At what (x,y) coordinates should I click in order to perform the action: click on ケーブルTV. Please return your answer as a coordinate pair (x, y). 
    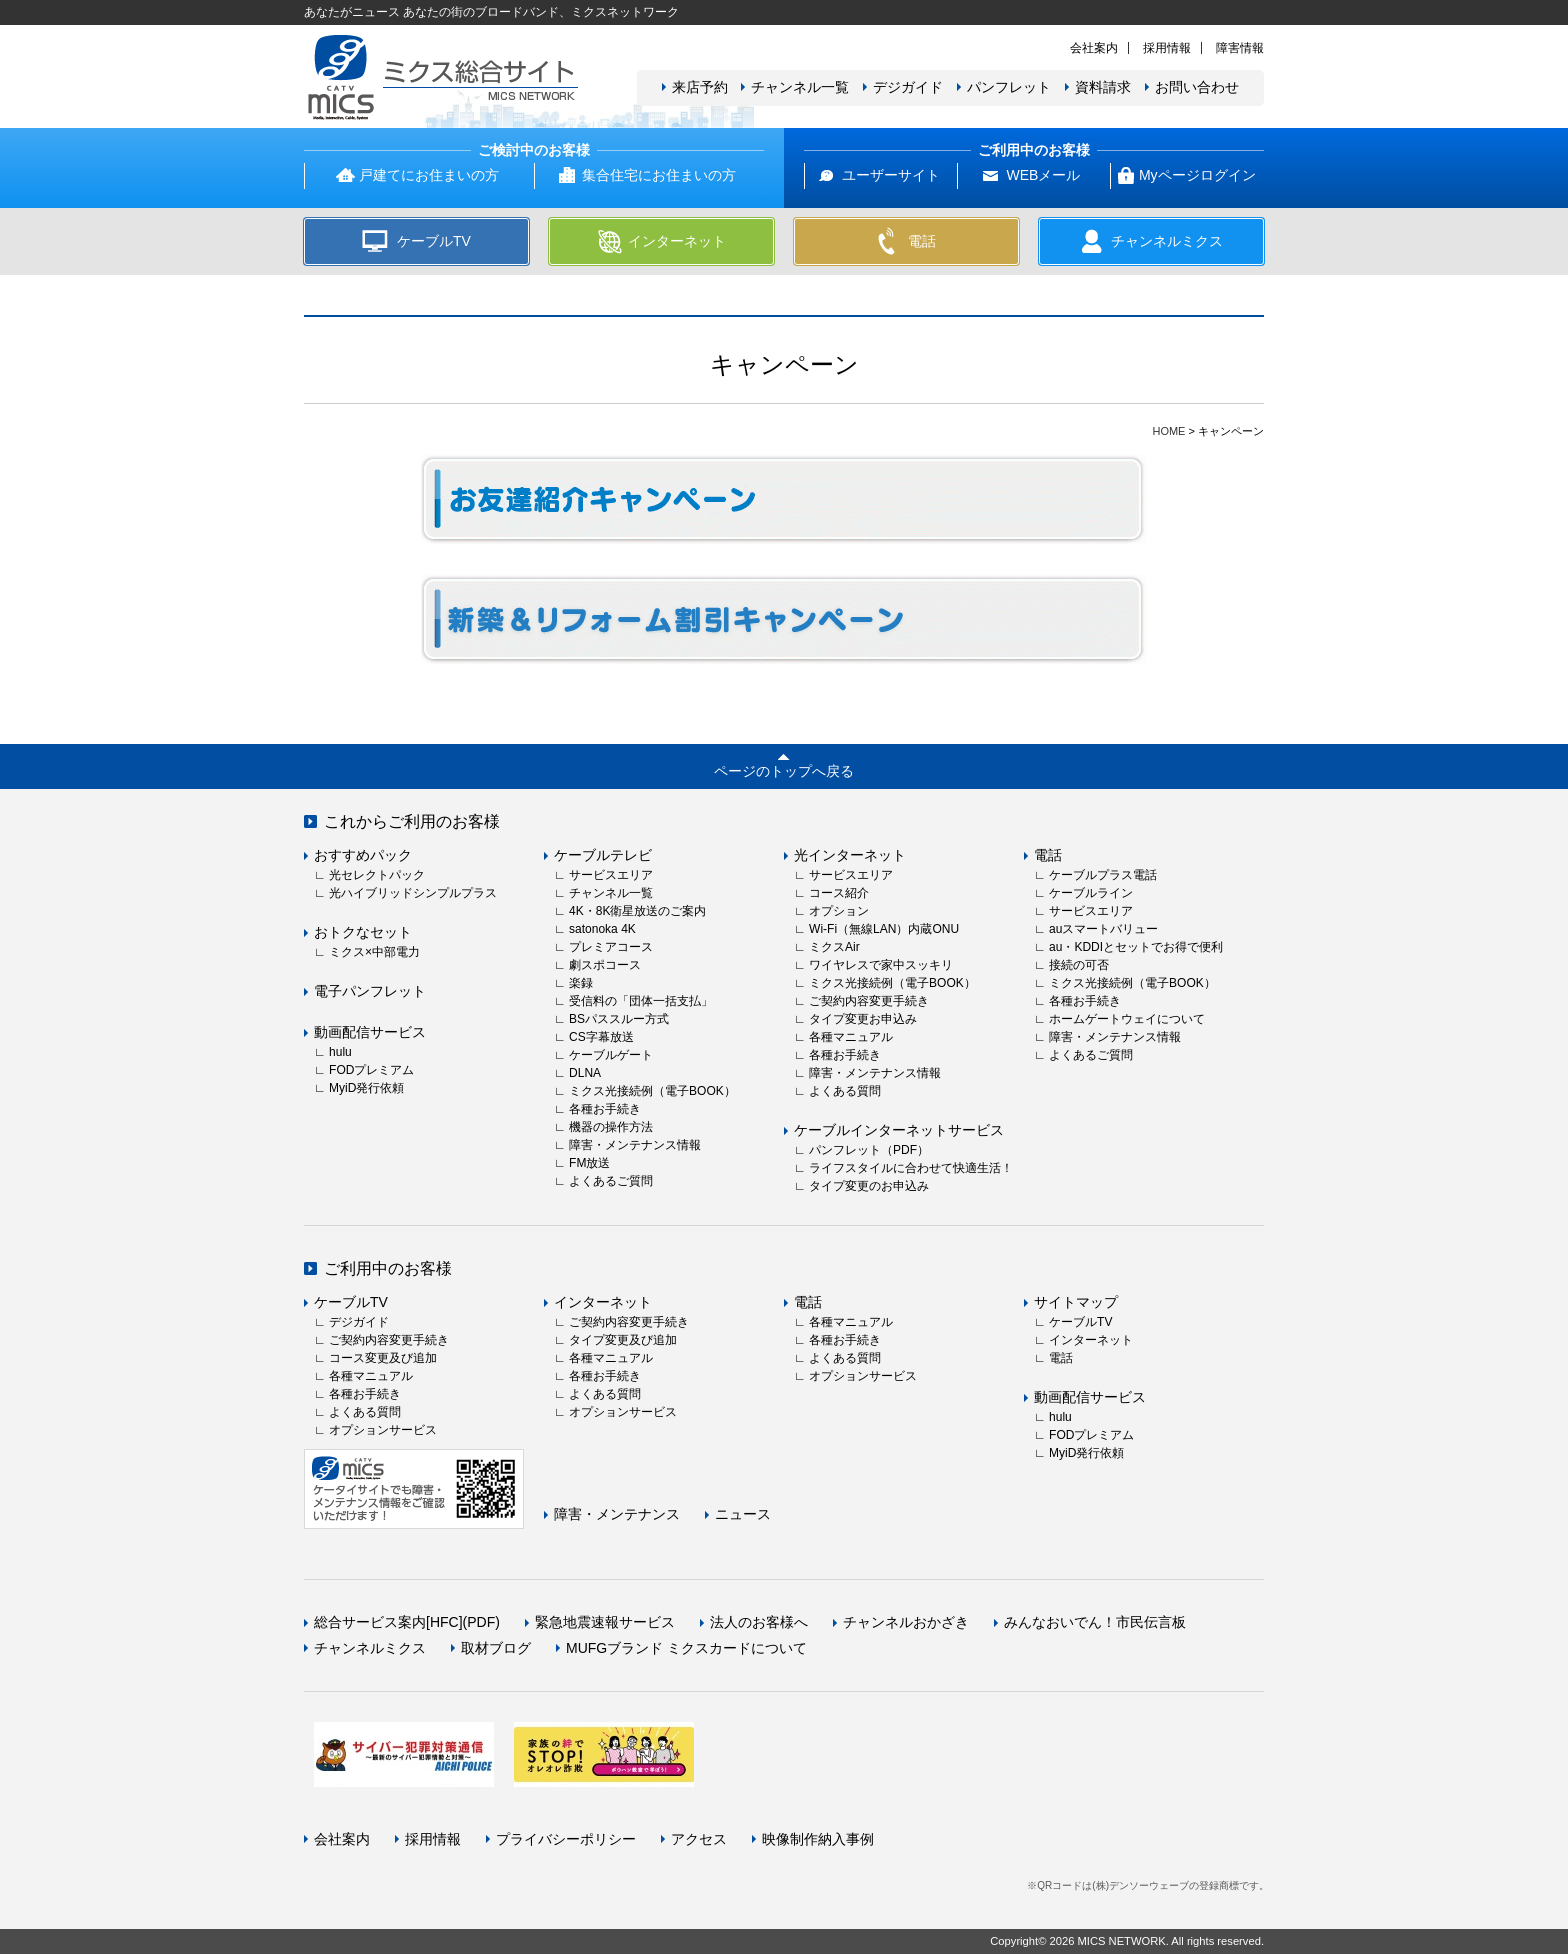
    Looking at the image, I should click on (351, 1302).